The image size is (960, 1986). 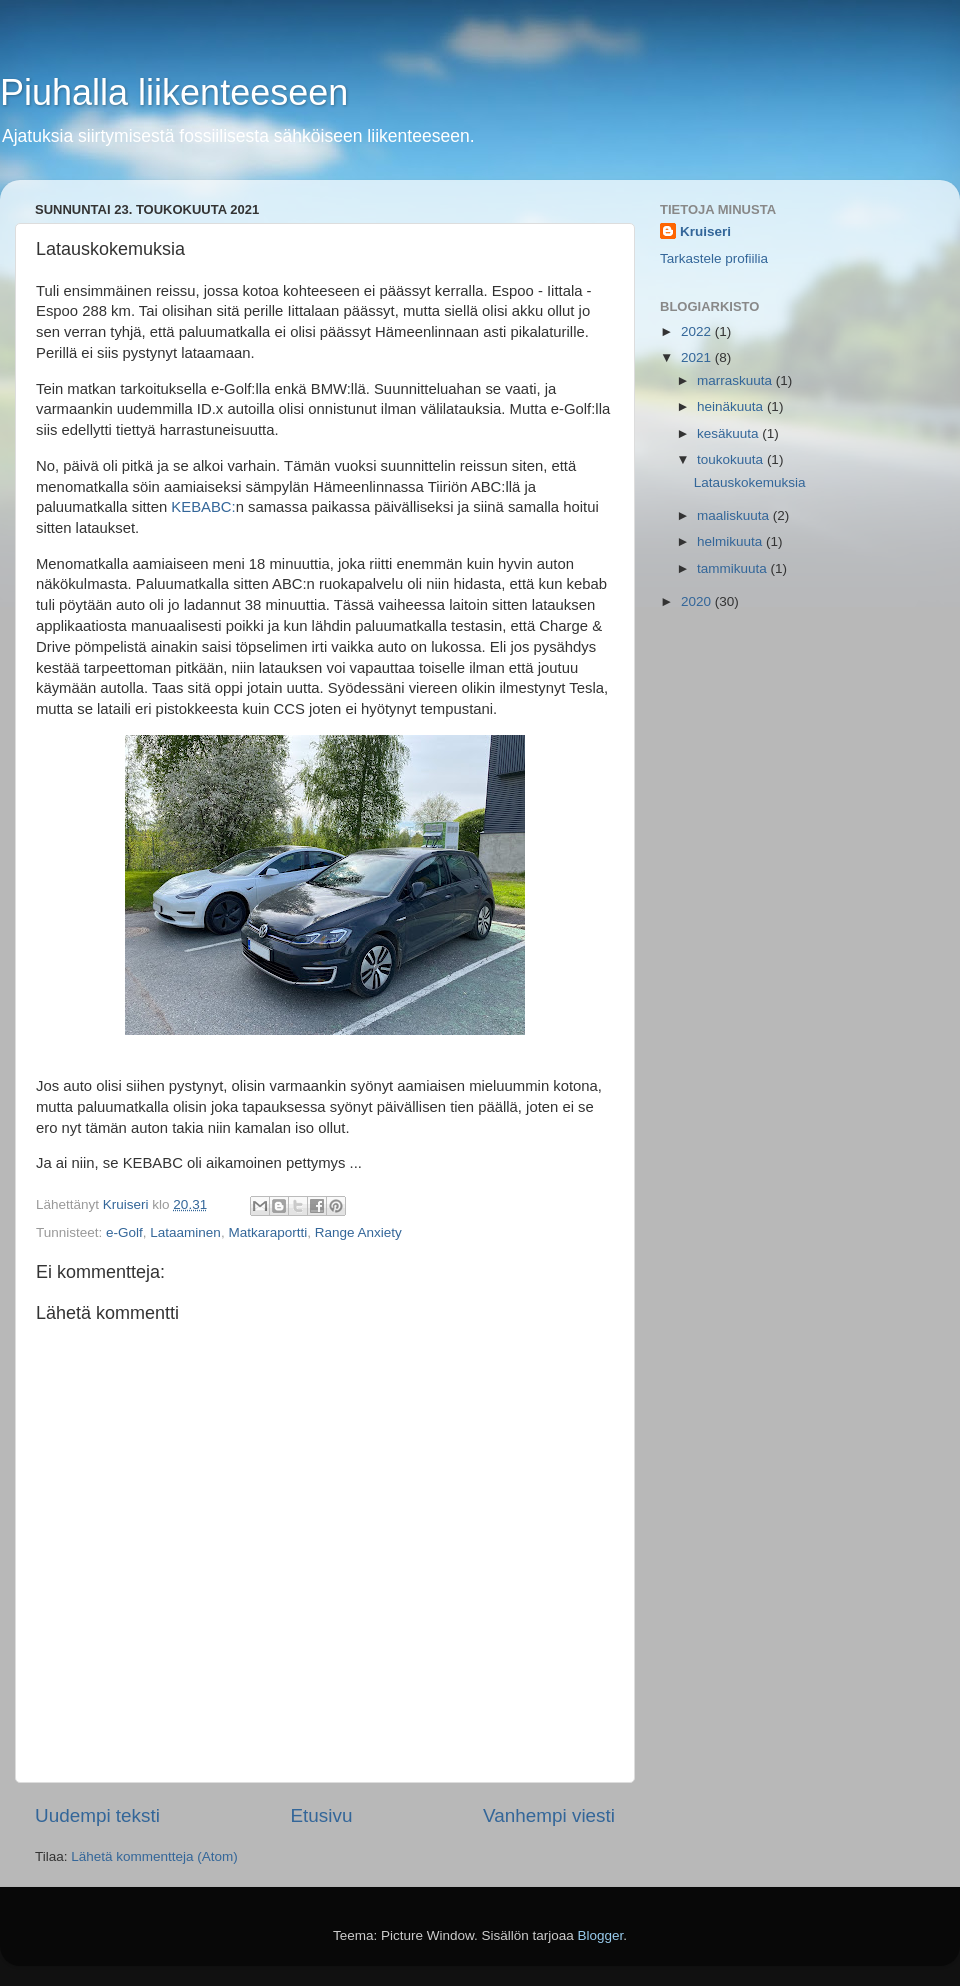 What do you see at coordinates (203, 507) in the screenshot?
I see `KEBABC:` at bounding box center [203, 507].